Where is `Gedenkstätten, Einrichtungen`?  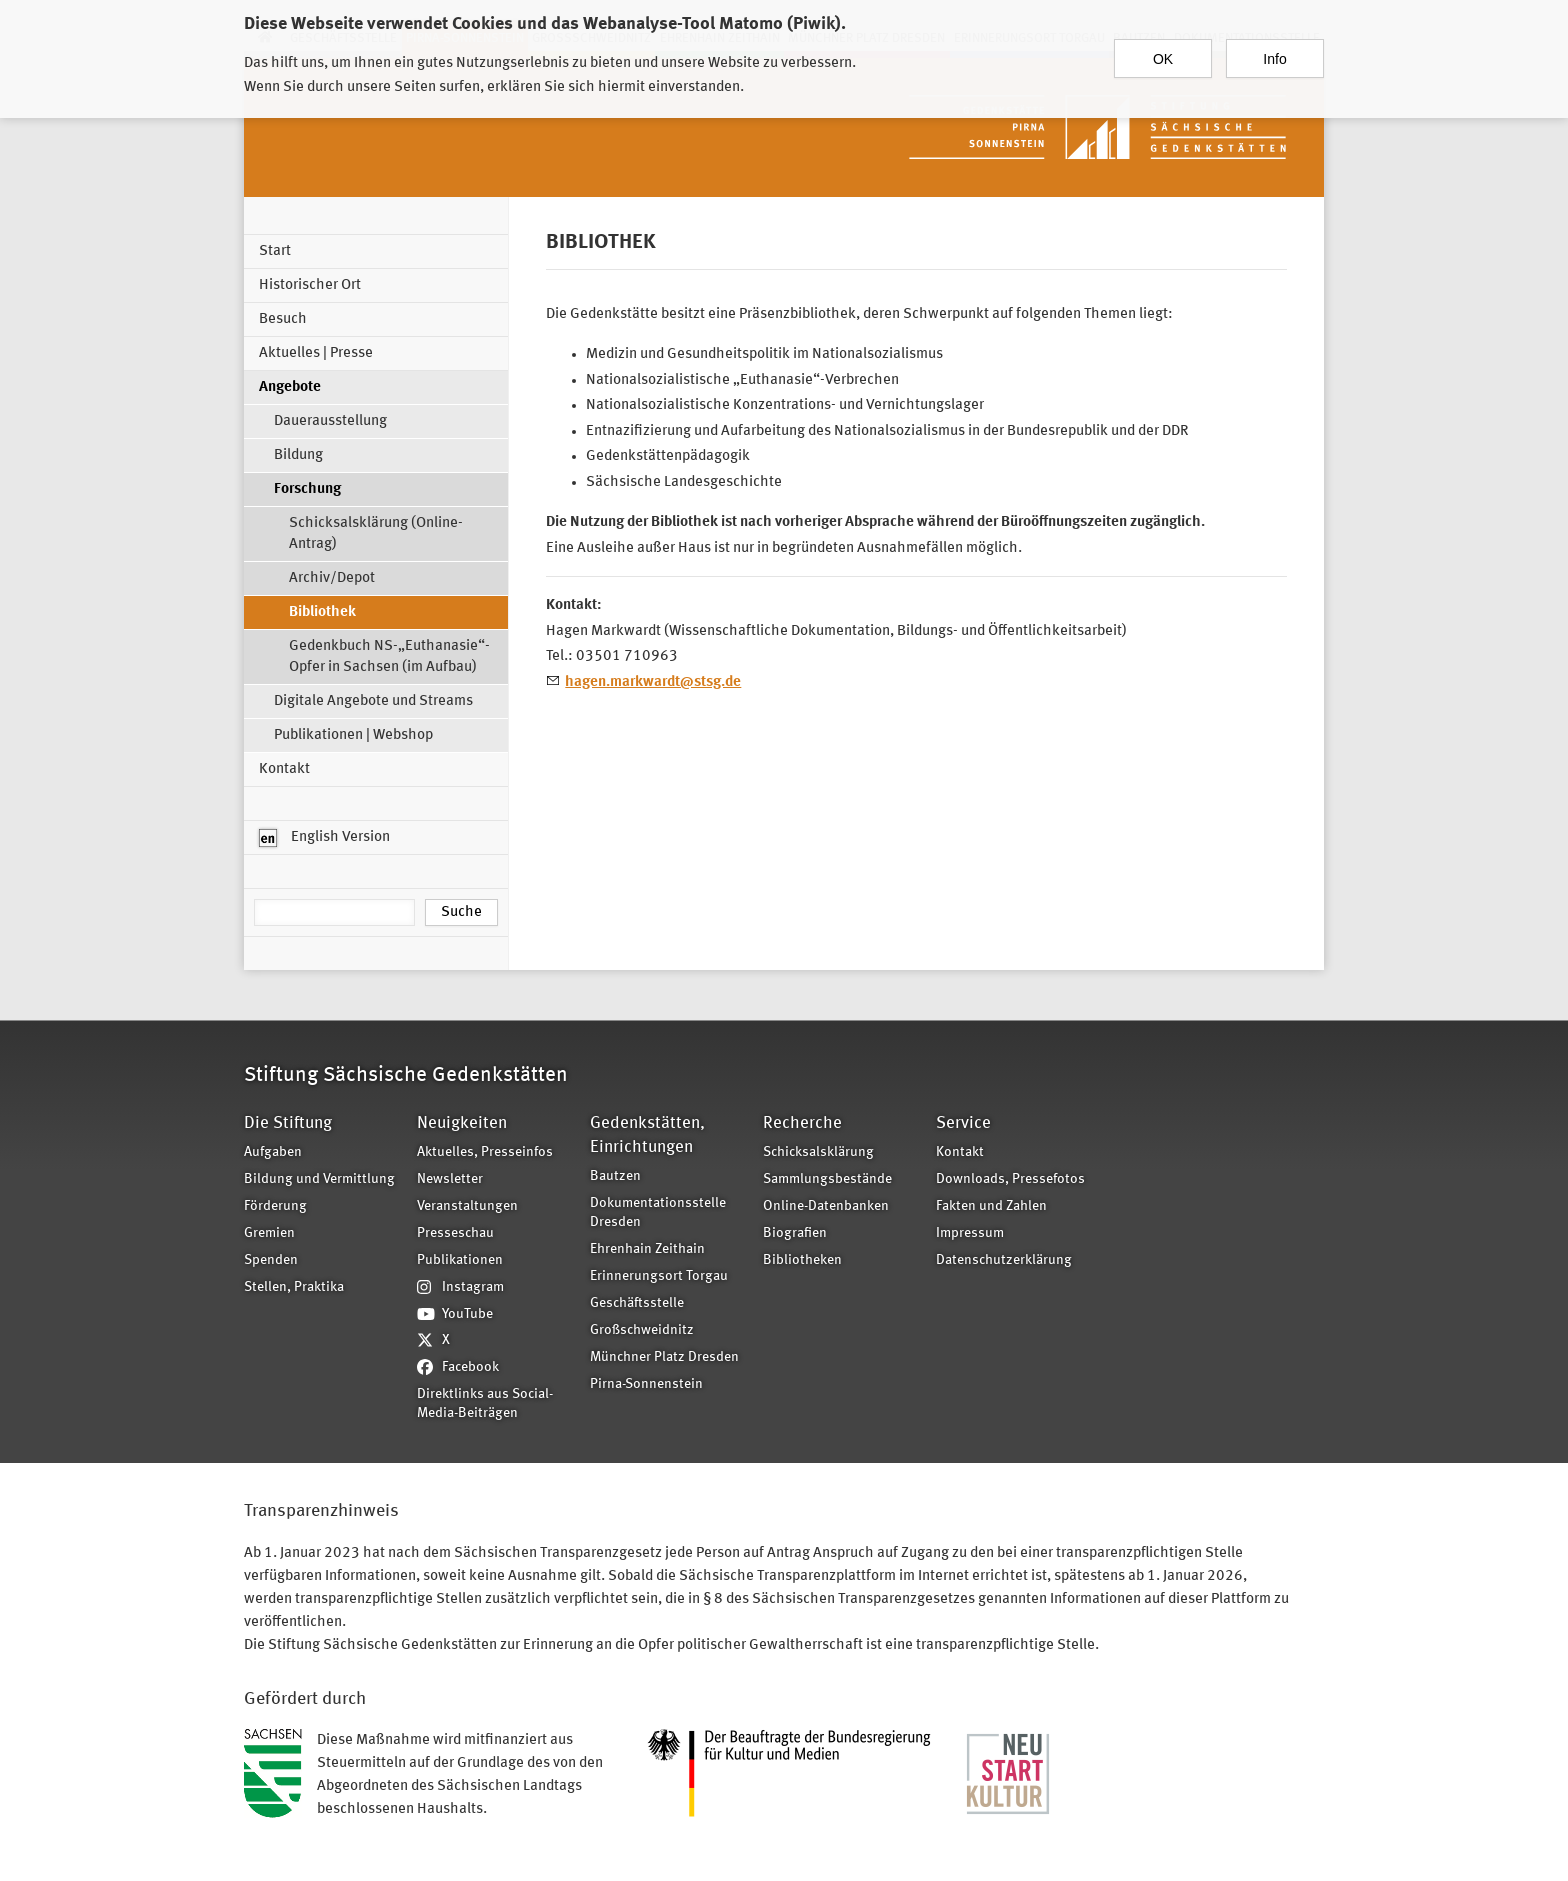 Gedenkstätten, Einrichtungen is located at coordinates (647, 1135).